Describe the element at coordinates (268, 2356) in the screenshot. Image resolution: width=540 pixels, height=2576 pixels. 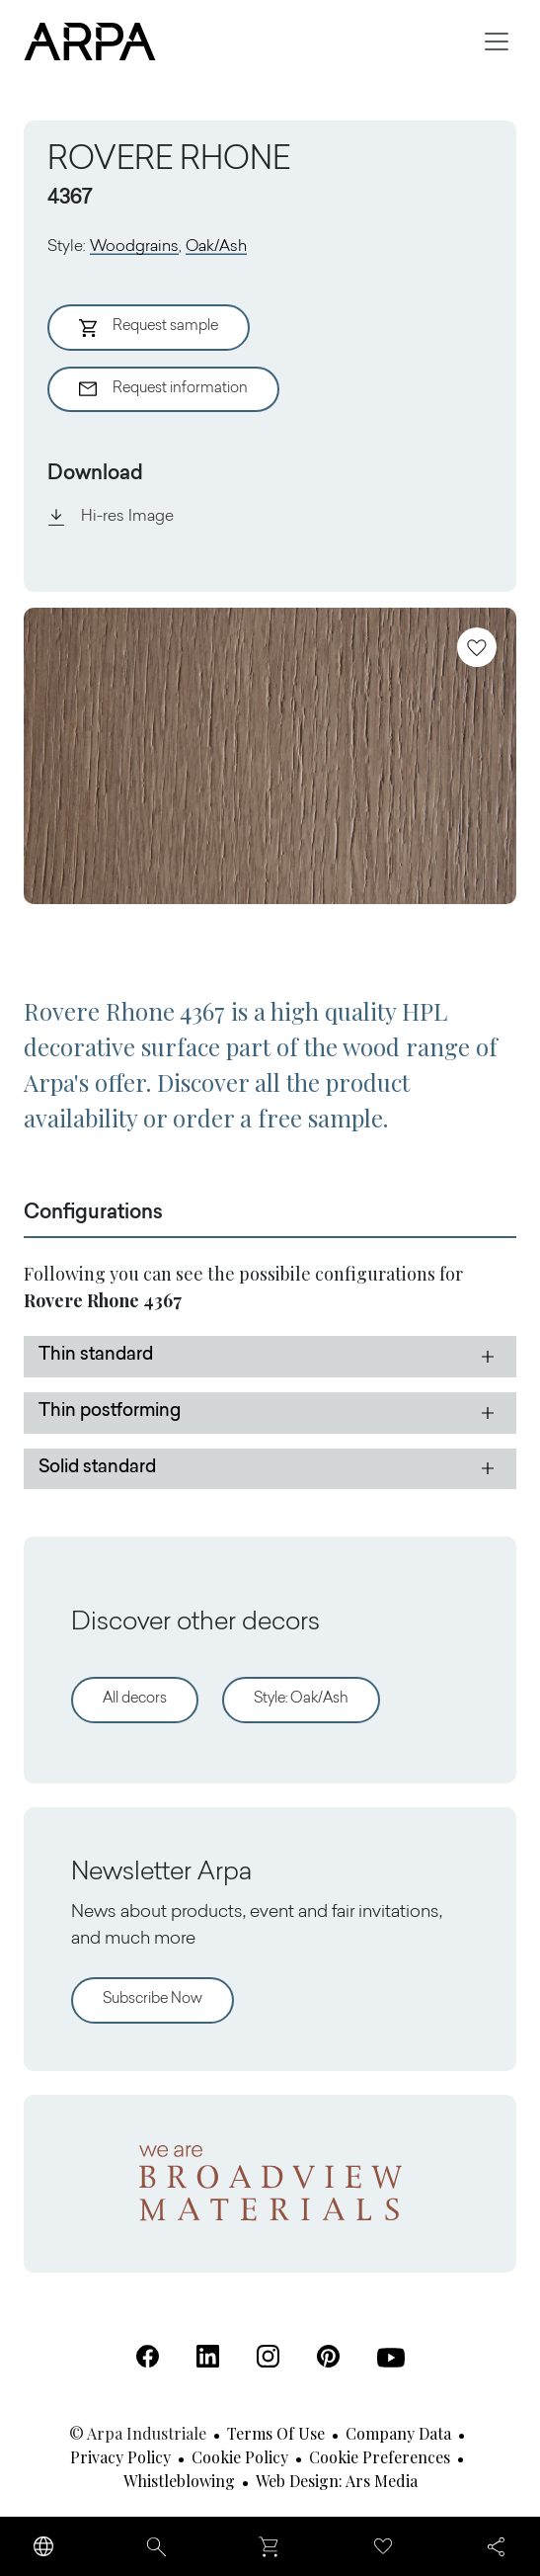
I see `[Instagram (Open in a new tab)]` at that location.